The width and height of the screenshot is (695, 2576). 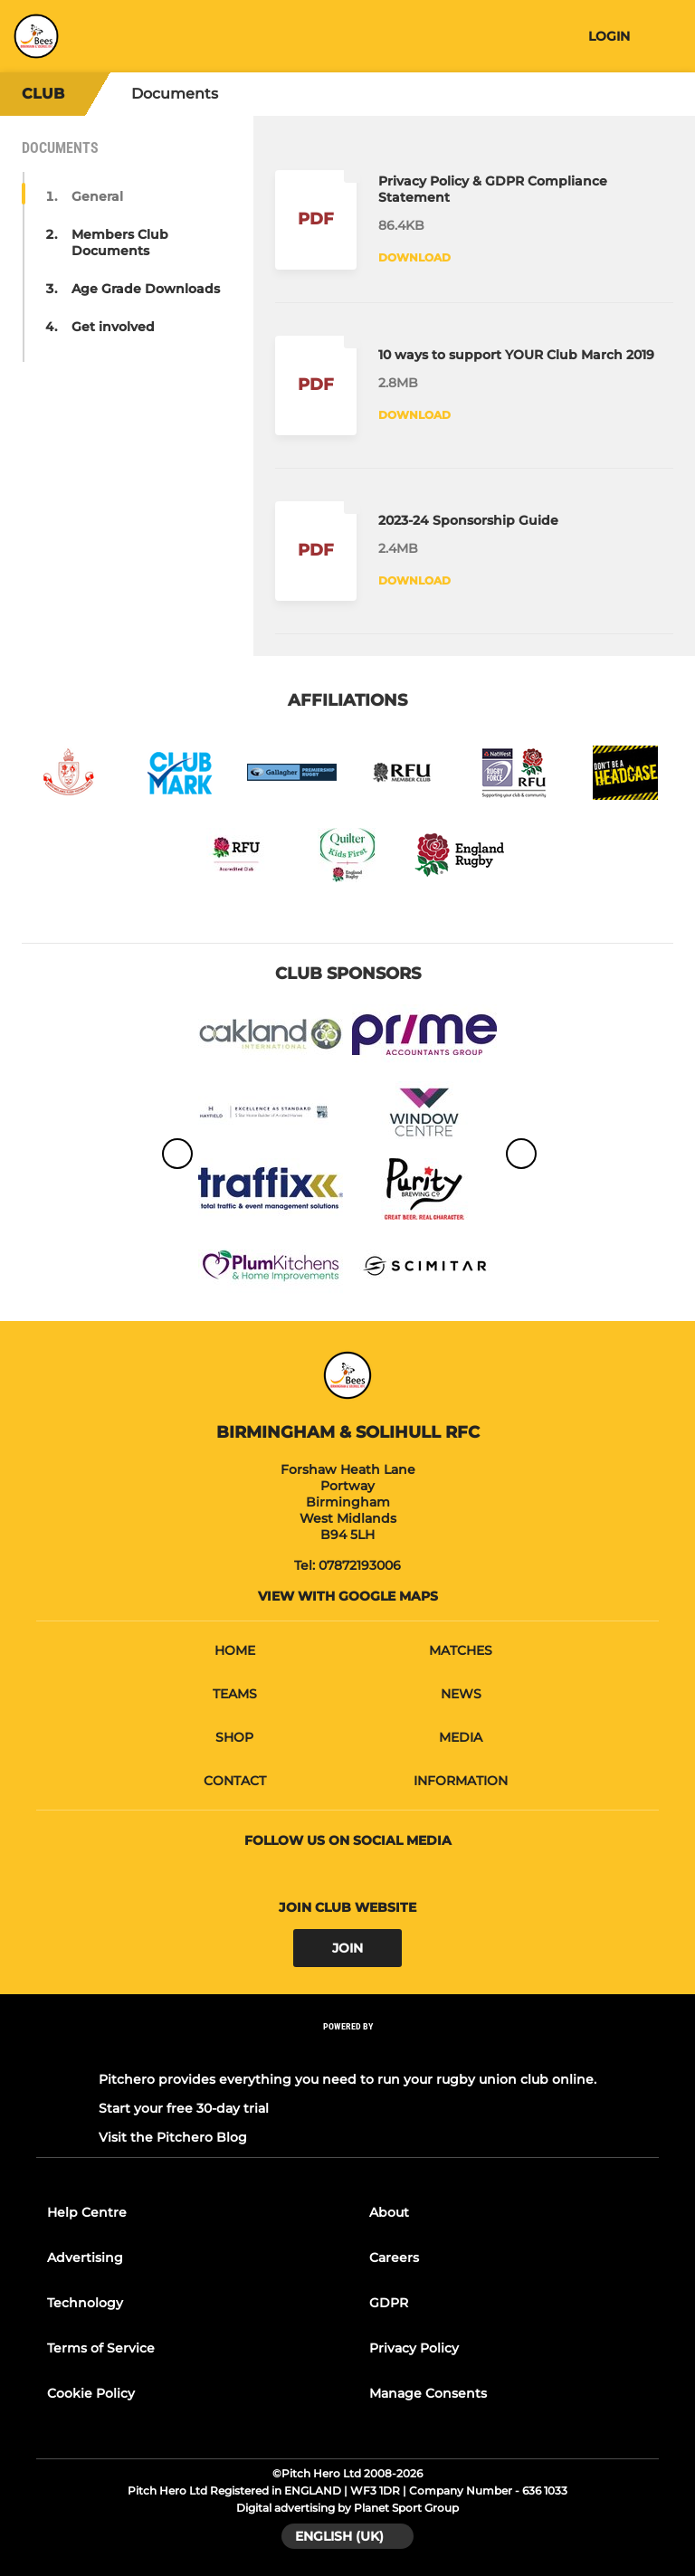 What do you see at coordinates (97, 196) in the screenshot?
I see `General [button]` at bounding box center [97, 196].